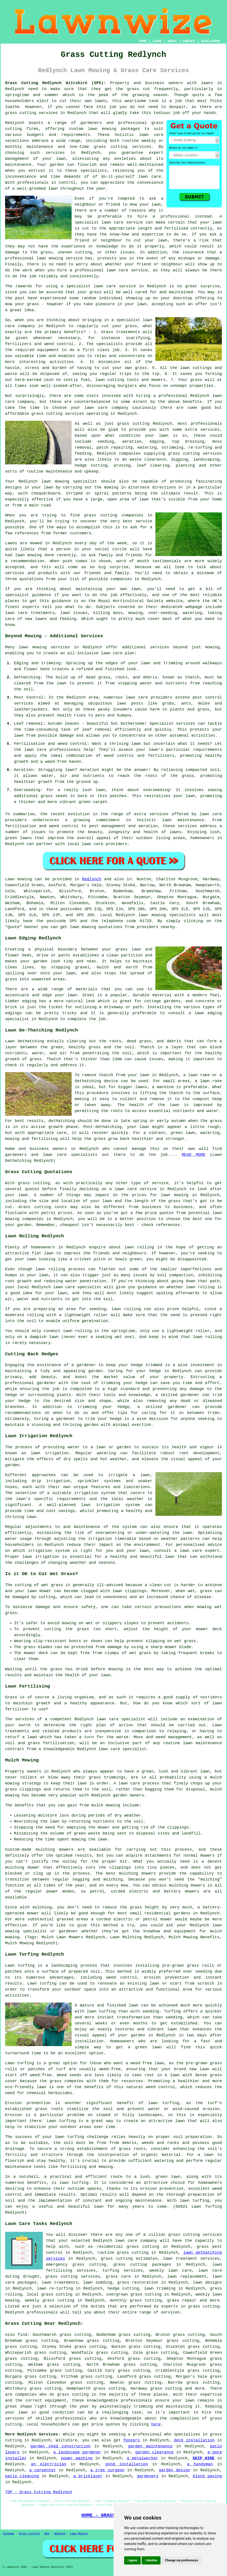  What do you see at coordinates (106, 408) in the screenshot?
I see `lawn care company` at bounding box center [106, 408].